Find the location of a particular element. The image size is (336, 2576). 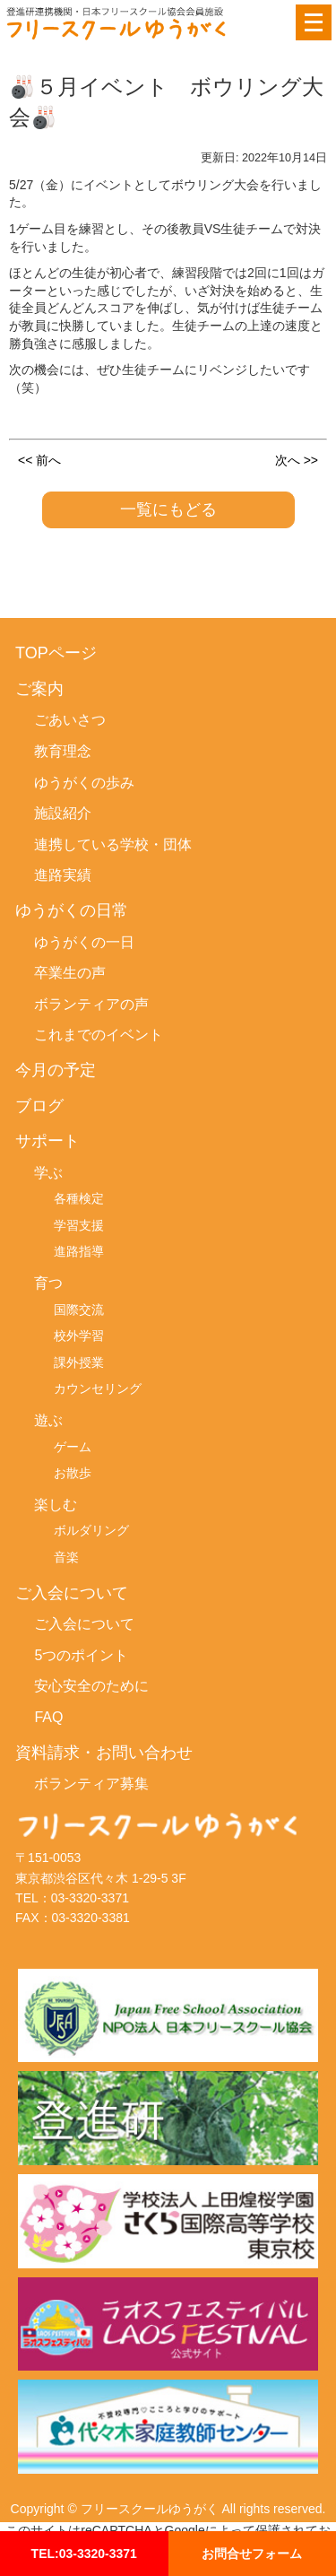

進路指導 is located at coordinates (79, 1251).